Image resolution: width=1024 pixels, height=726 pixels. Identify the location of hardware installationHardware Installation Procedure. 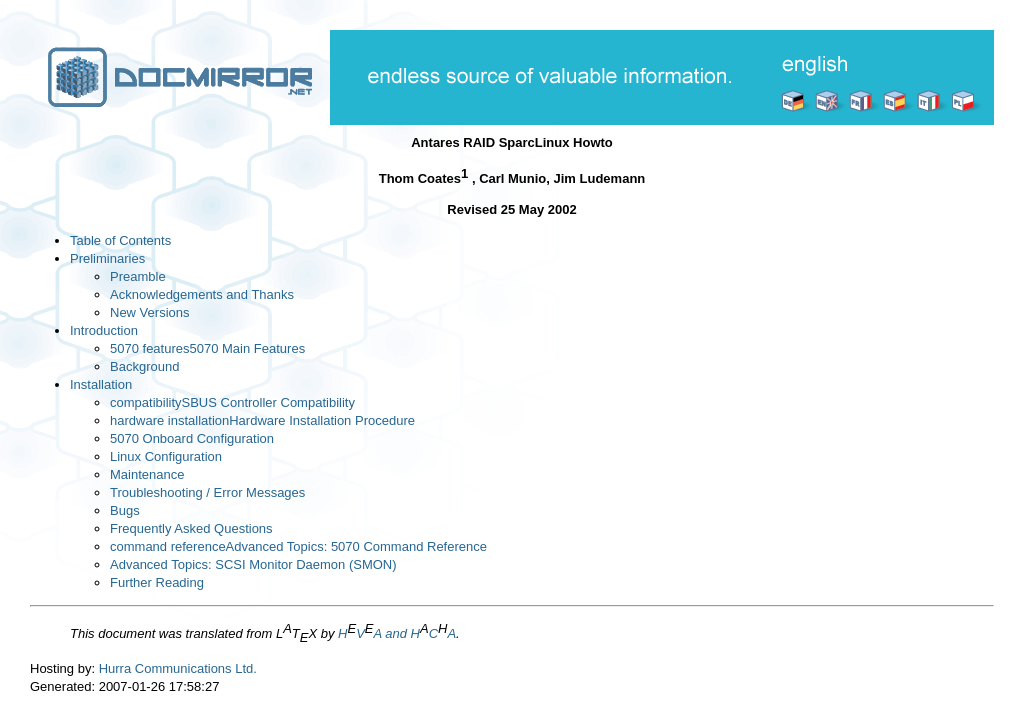
(262, 420).